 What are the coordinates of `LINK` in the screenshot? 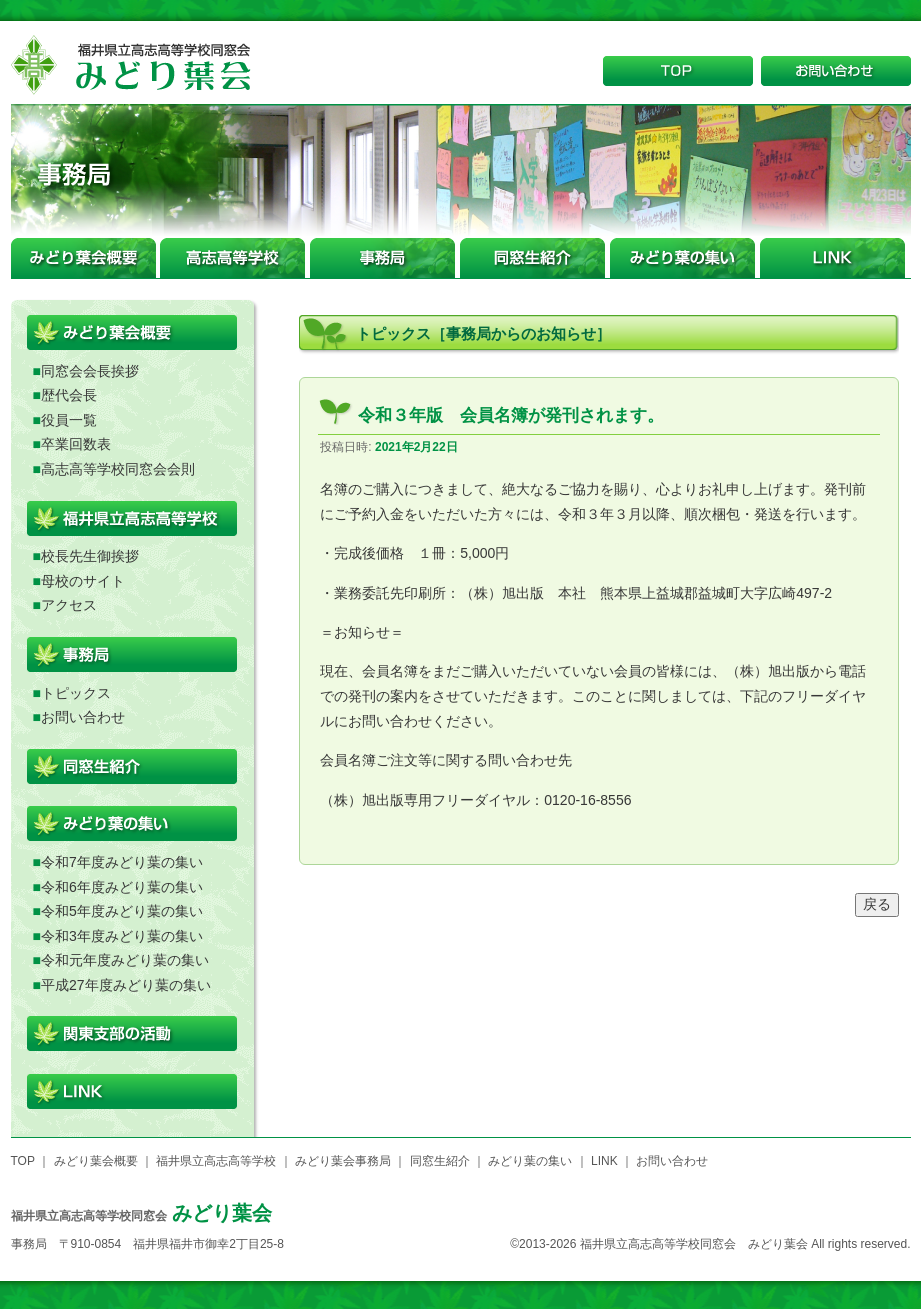 It's located at (604, 1161).